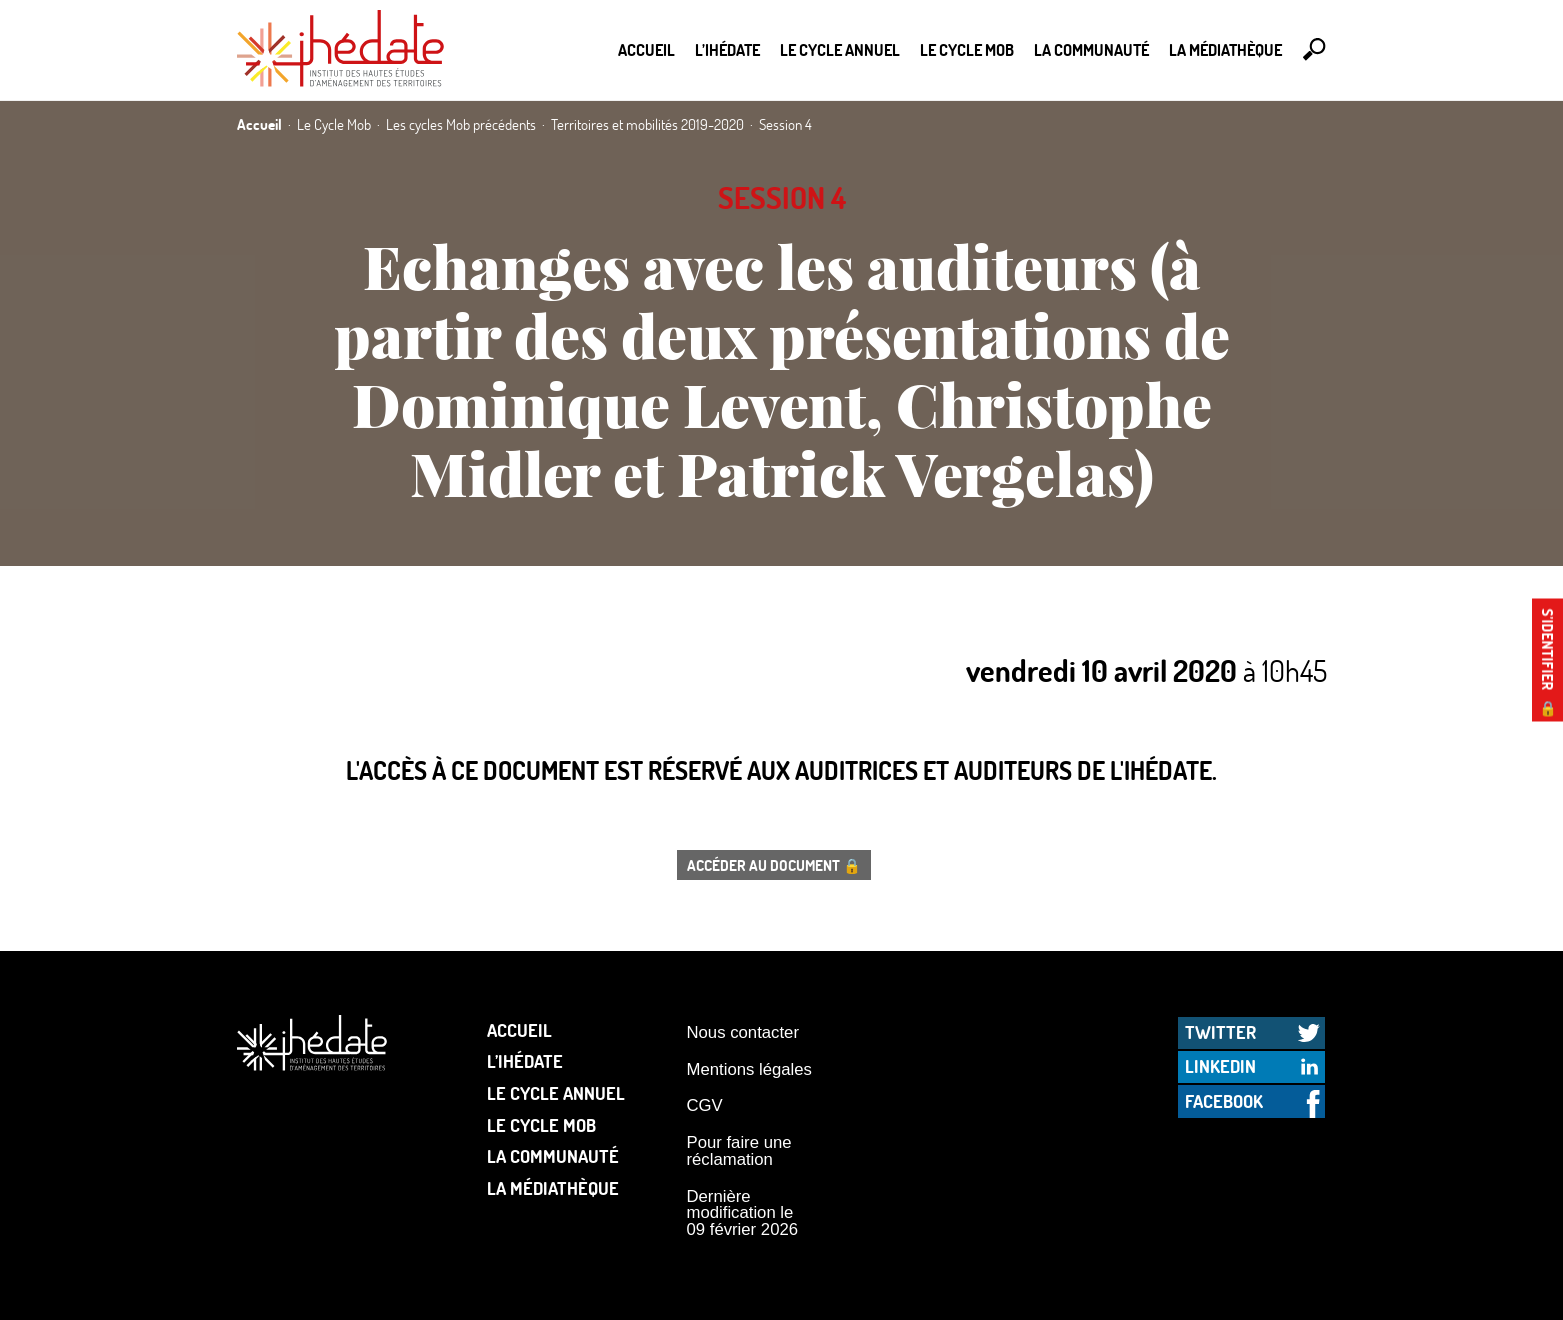 The image size is (1563, 1320). I want to click on Pour faire une réclamation, so click(739, 1151).